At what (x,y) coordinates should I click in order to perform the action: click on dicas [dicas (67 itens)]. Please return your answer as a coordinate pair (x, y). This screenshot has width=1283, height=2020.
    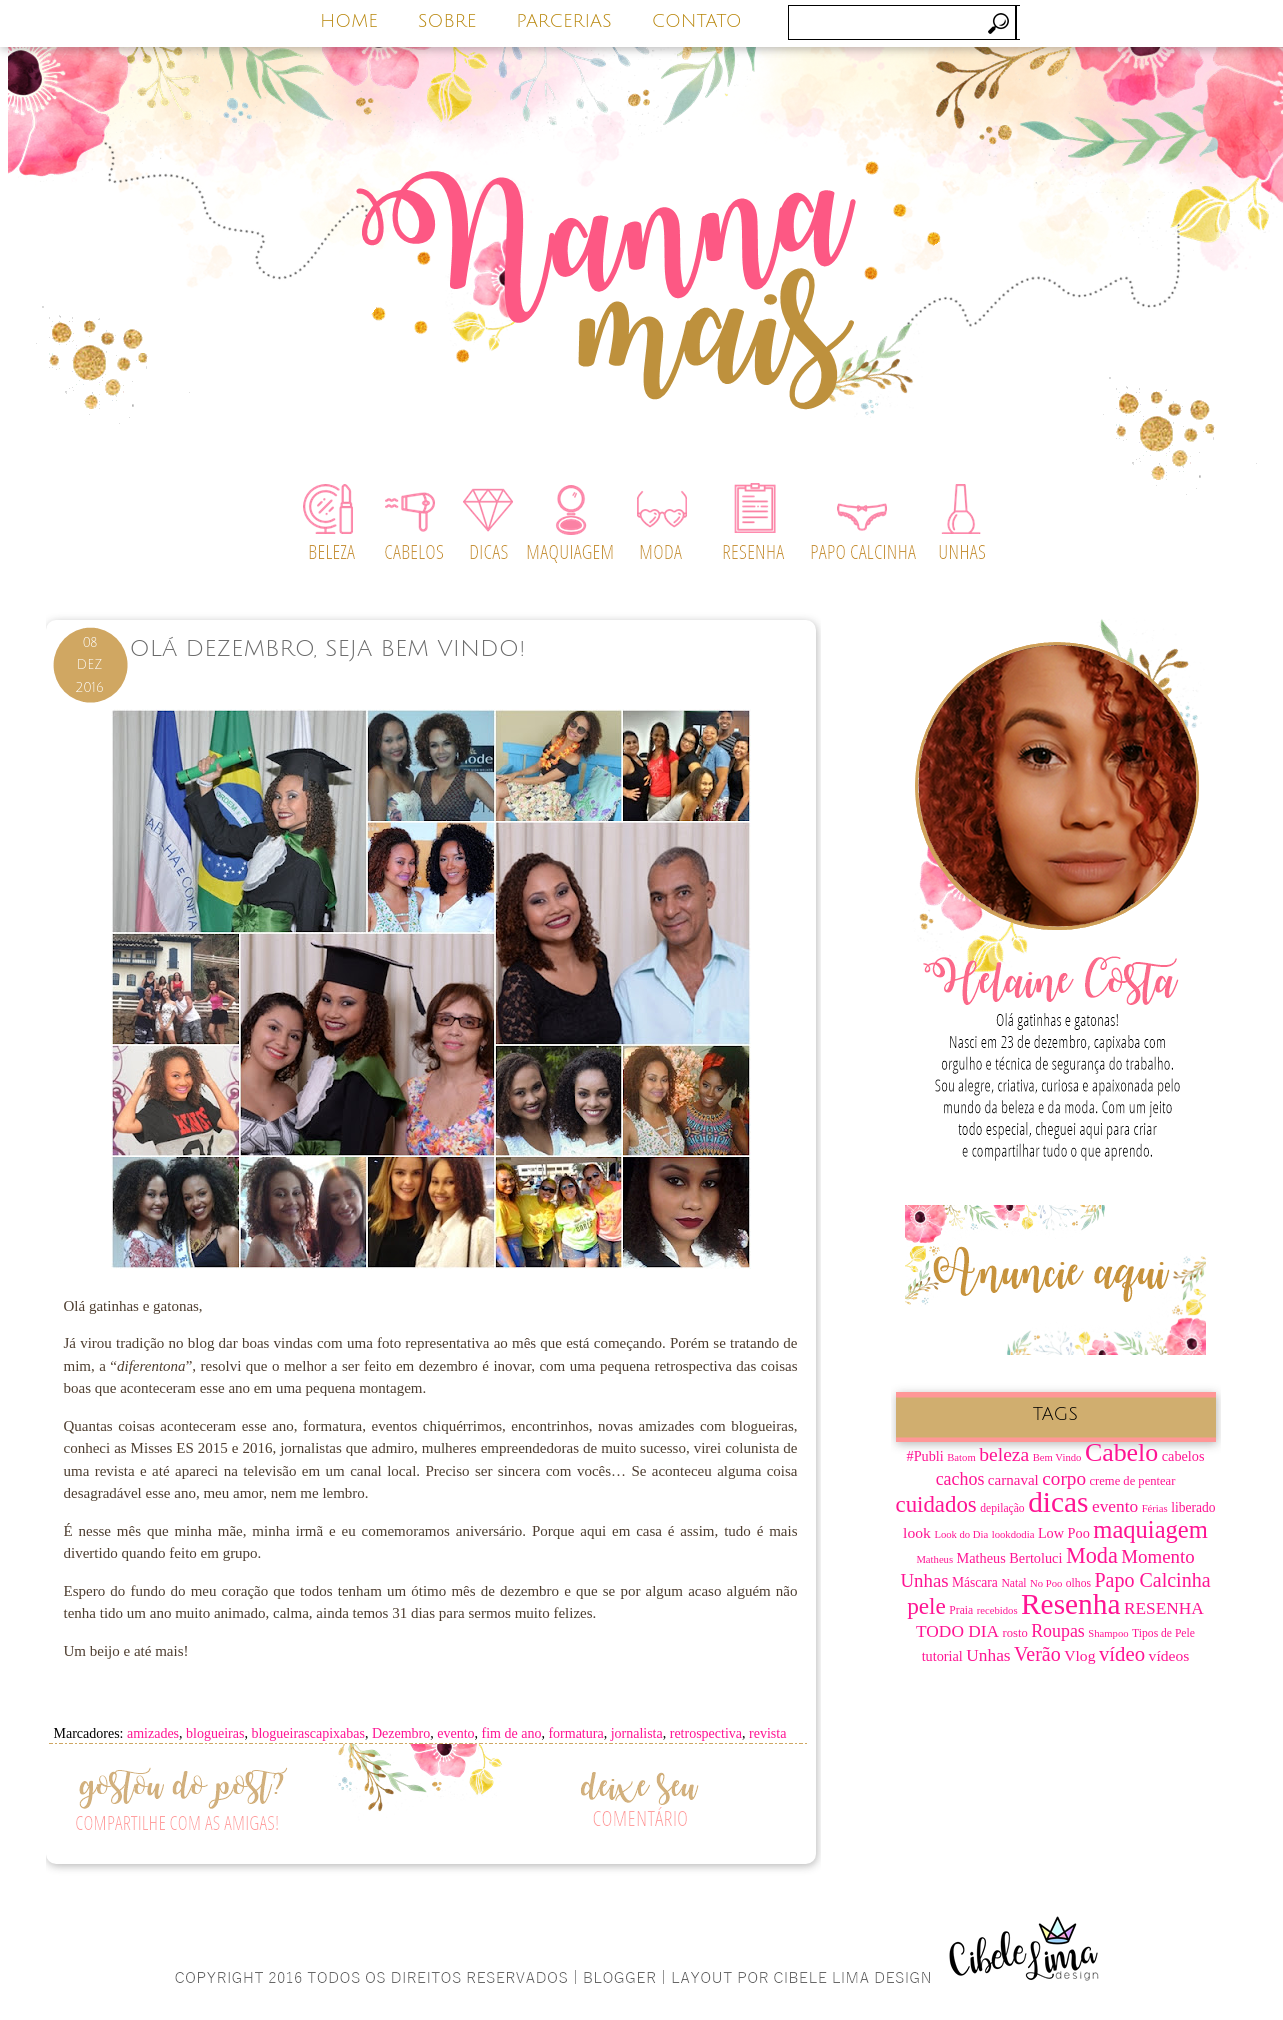
    Looking at the image, I should click on (1058, 1502).